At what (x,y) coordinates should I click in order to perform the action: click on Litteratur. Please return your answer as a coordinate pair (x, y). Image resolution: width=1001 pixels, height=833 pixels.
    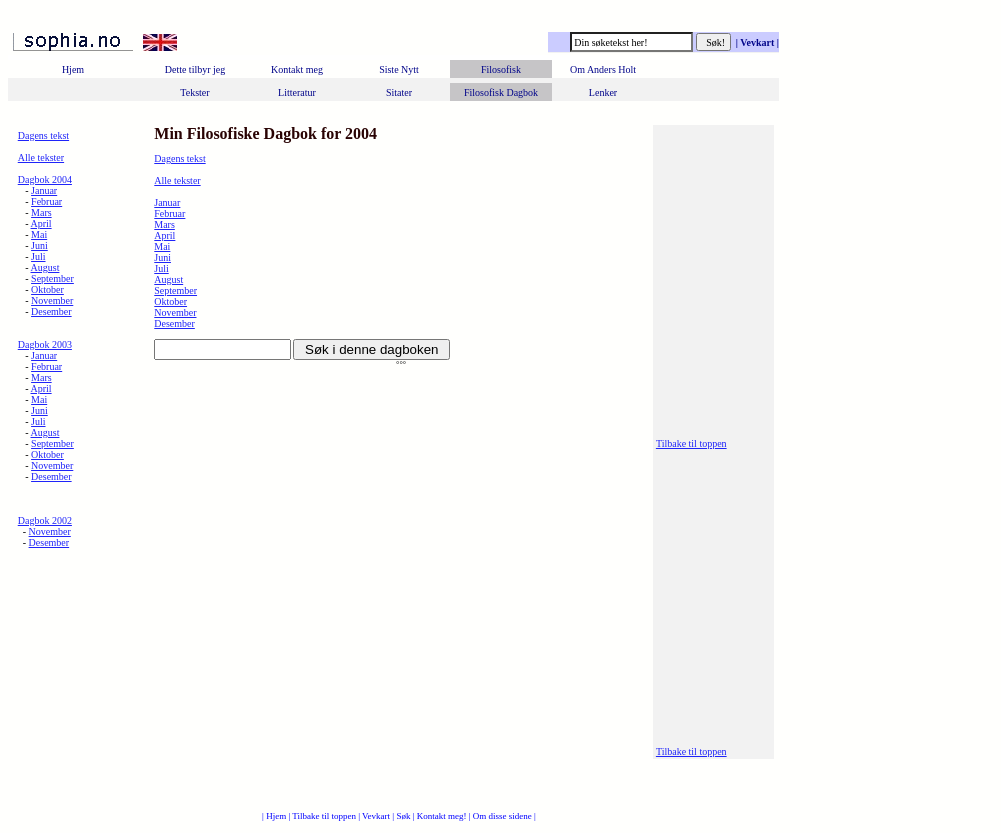
    Looking at the image, I should click on (297, 92).